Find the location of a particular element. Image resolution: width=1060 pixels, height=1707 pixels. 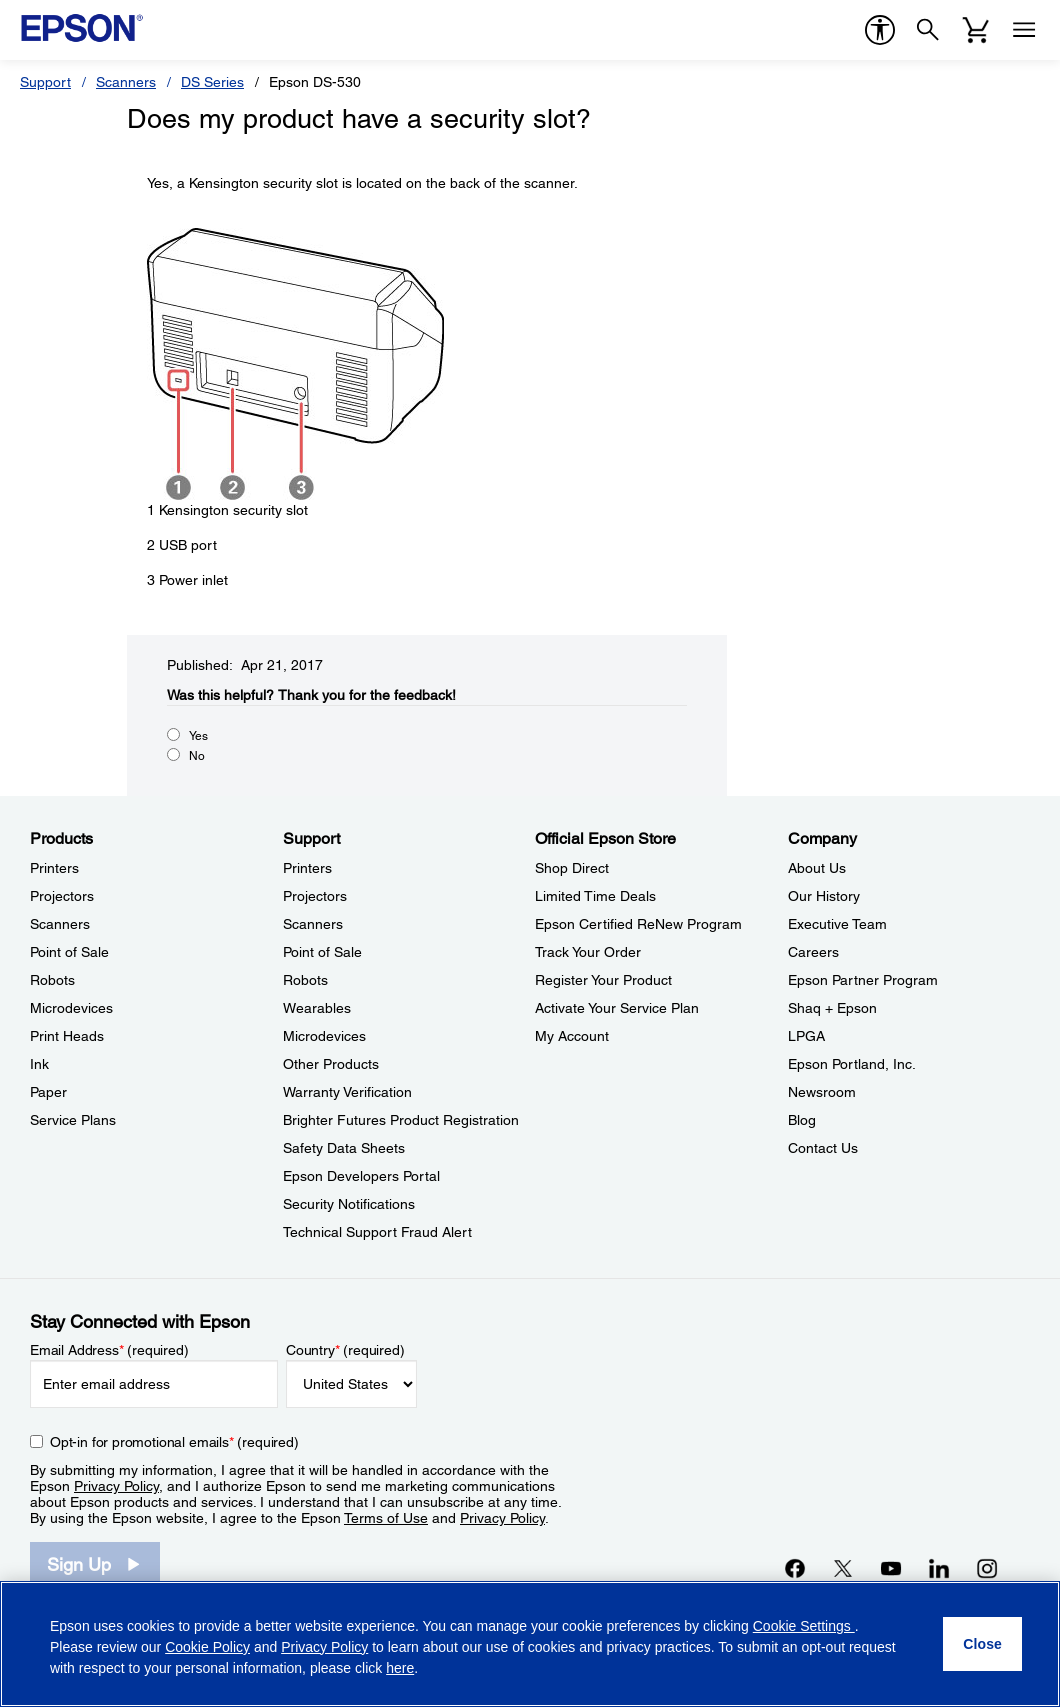

Scanners [ProductsScanners] is located at coordinates (60, 924).